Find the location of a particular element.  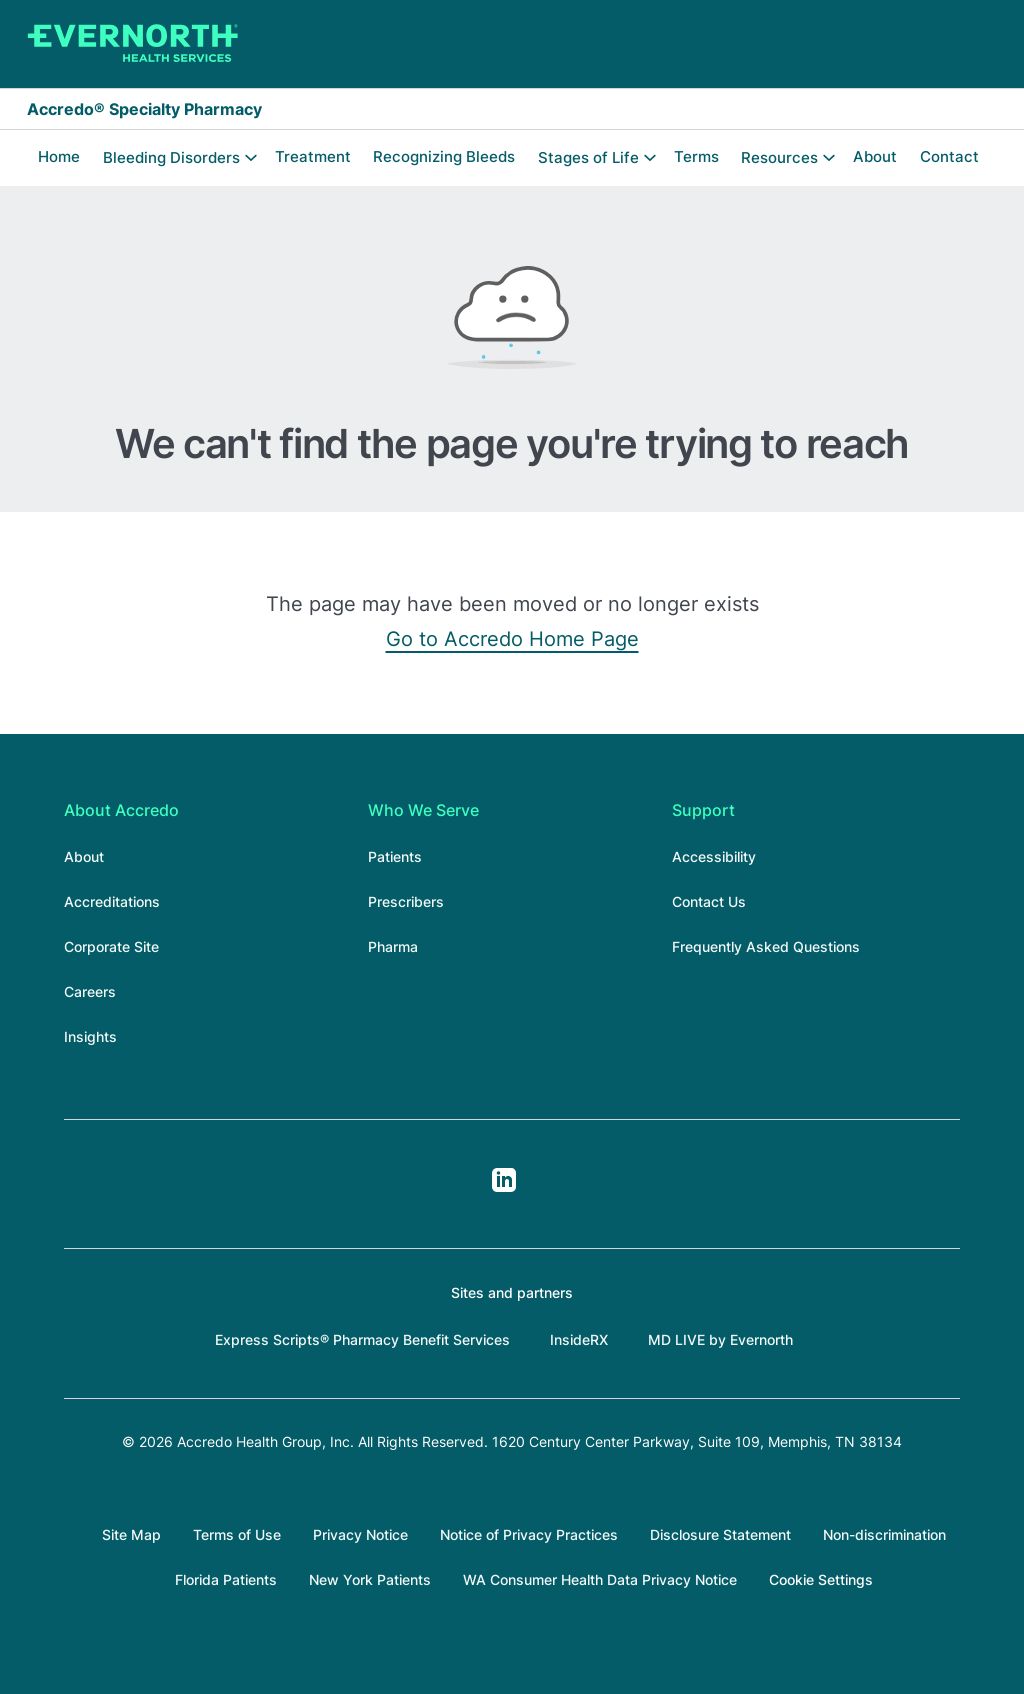

Frequently Asked Questions is located at coordinates (766, 946).